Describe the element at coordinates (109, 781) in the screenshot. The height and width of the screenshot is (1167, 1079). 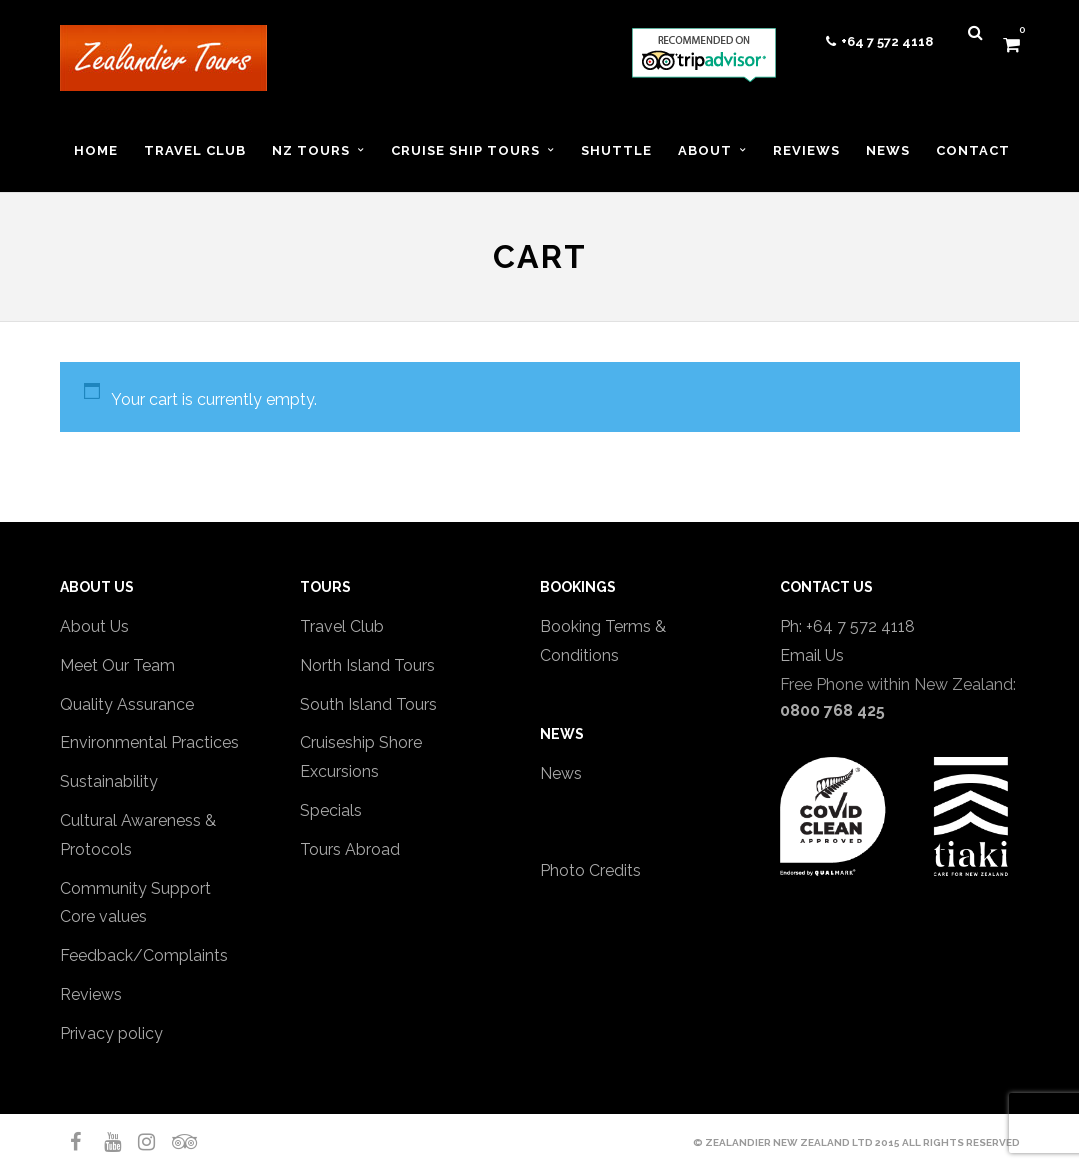
I see `Sustainability` at that location.